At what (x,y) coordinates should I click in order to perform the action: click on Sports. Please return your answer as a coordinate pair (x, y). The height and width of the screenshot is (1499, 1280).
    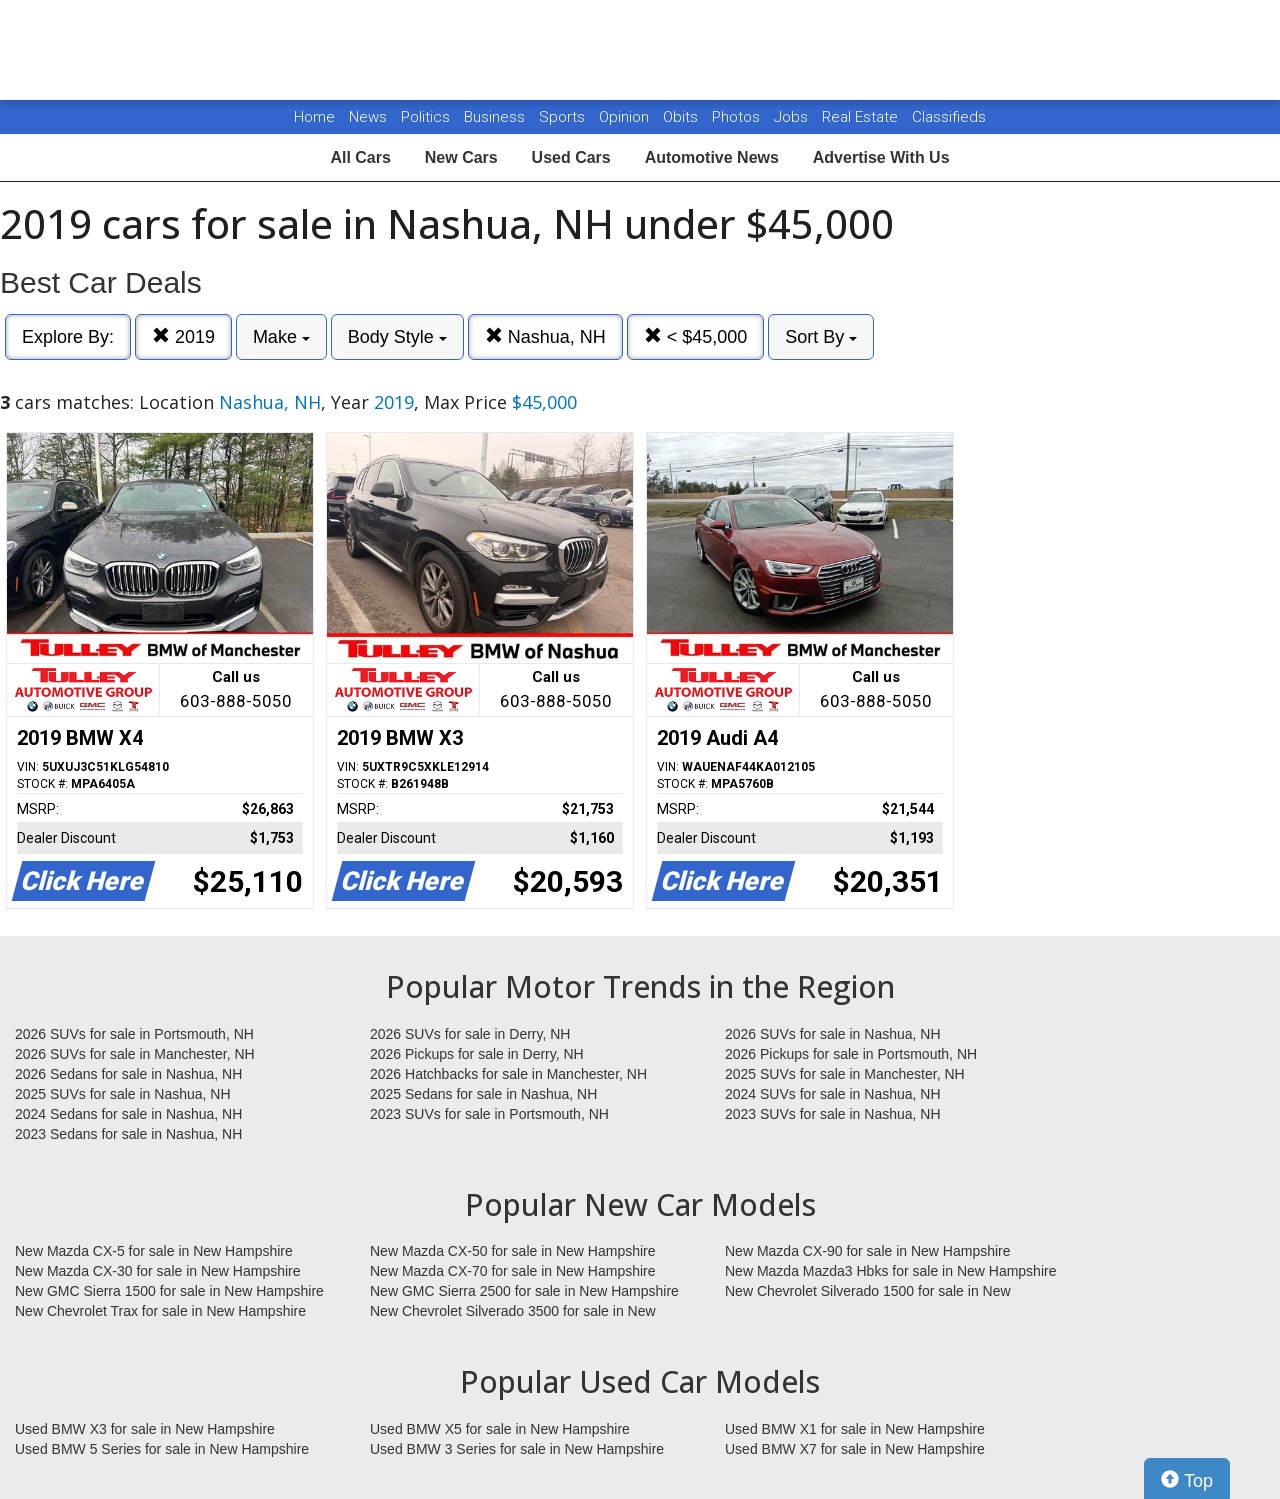
    Looking at the image, I should click on (564, 117).